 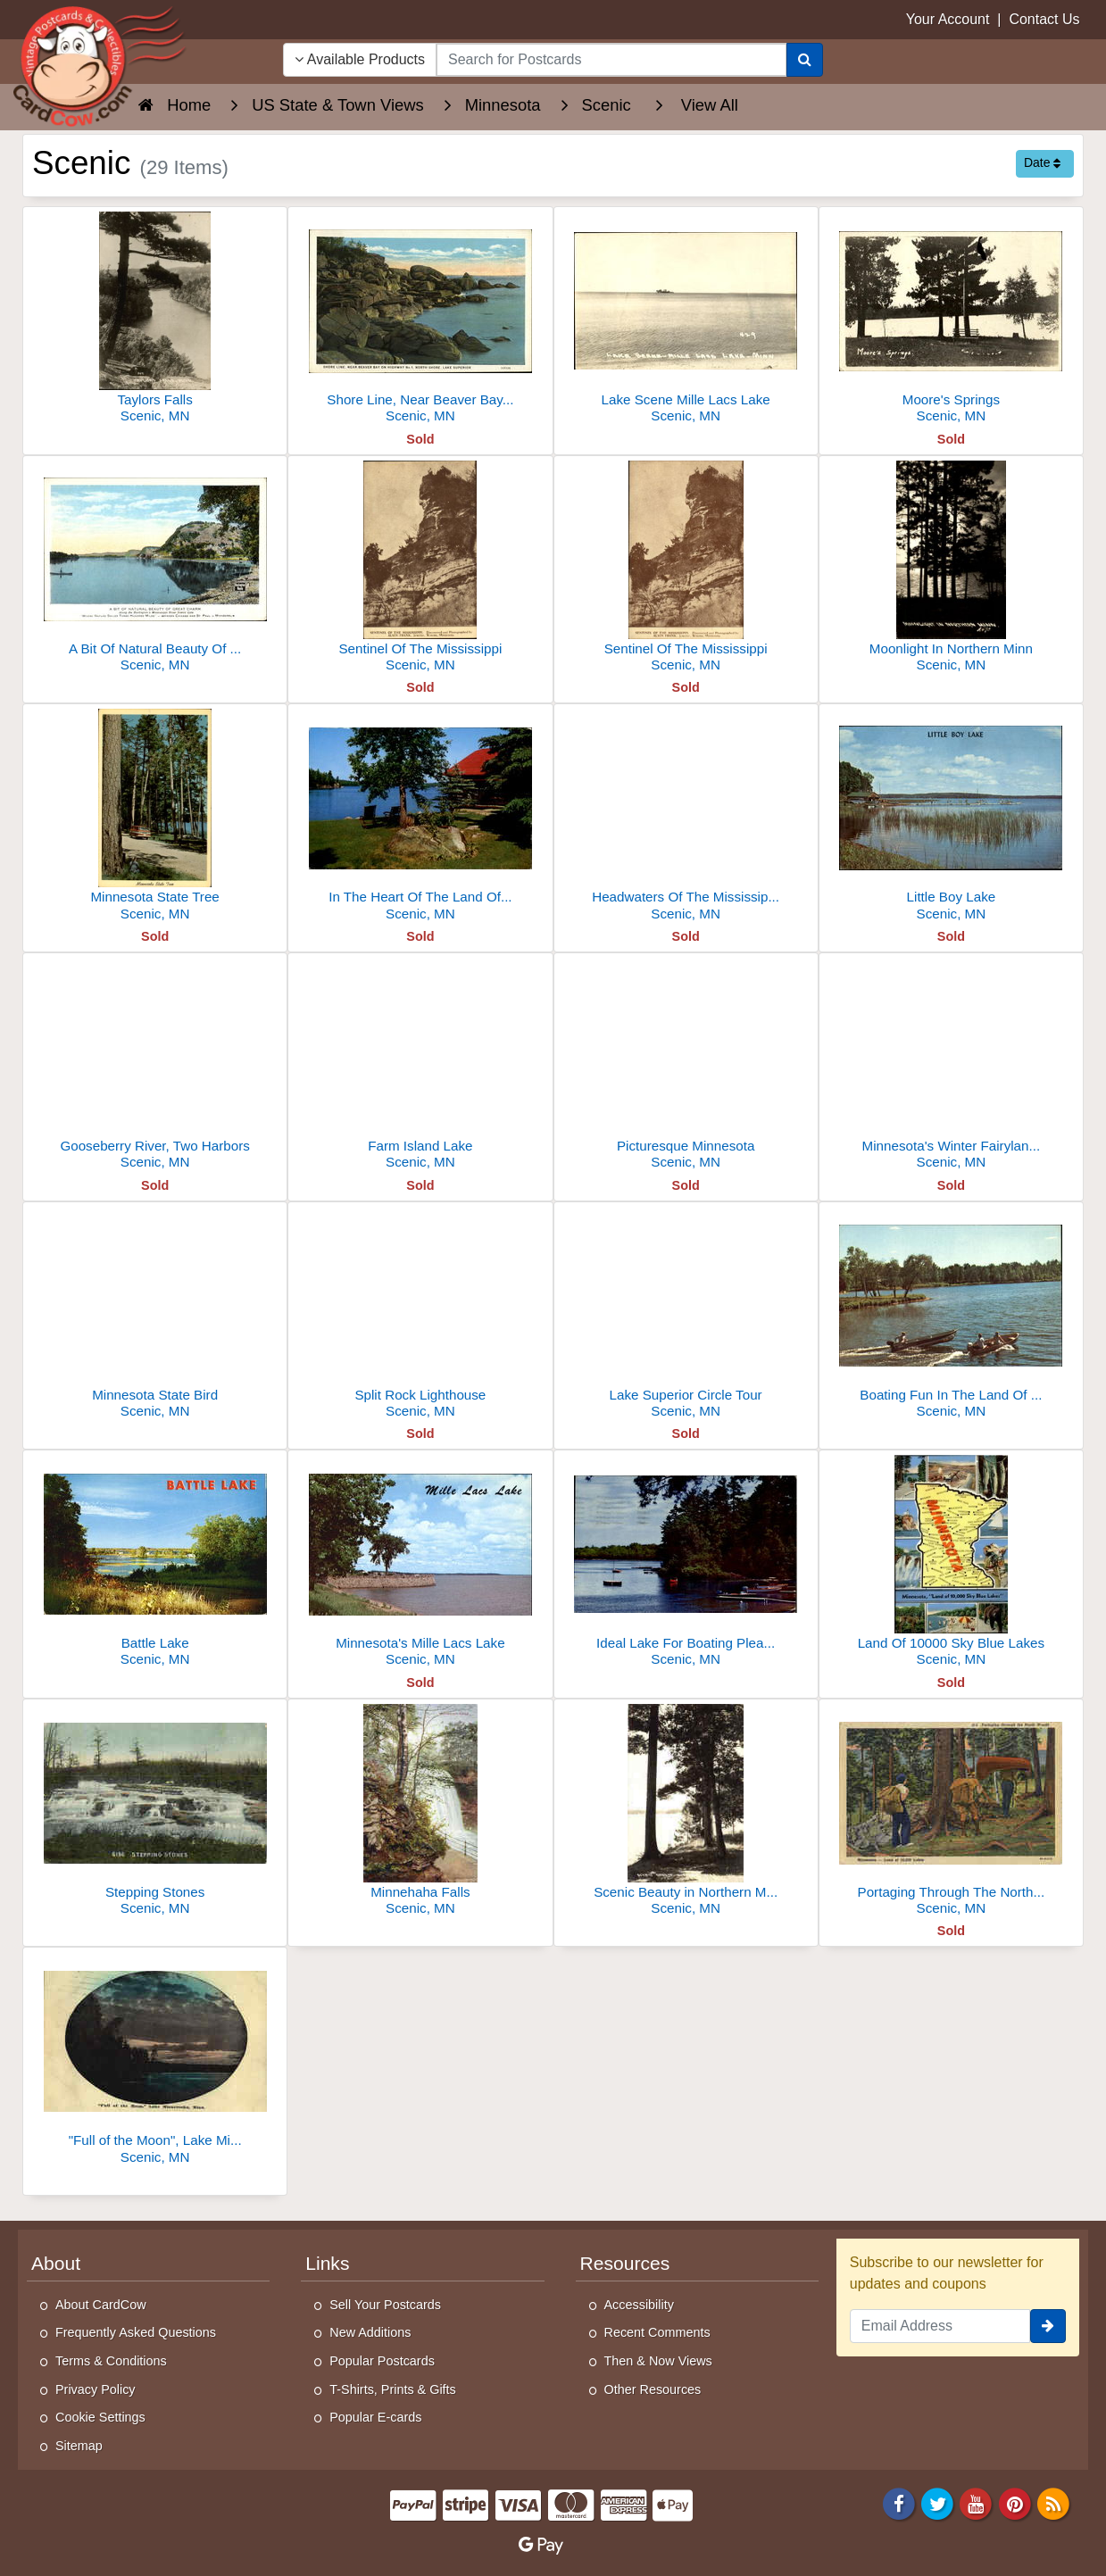 What do you see at coordinates (382, 2361) in the screenshot?
I see `Popular Postcards` at bounding box center [382, 2361].